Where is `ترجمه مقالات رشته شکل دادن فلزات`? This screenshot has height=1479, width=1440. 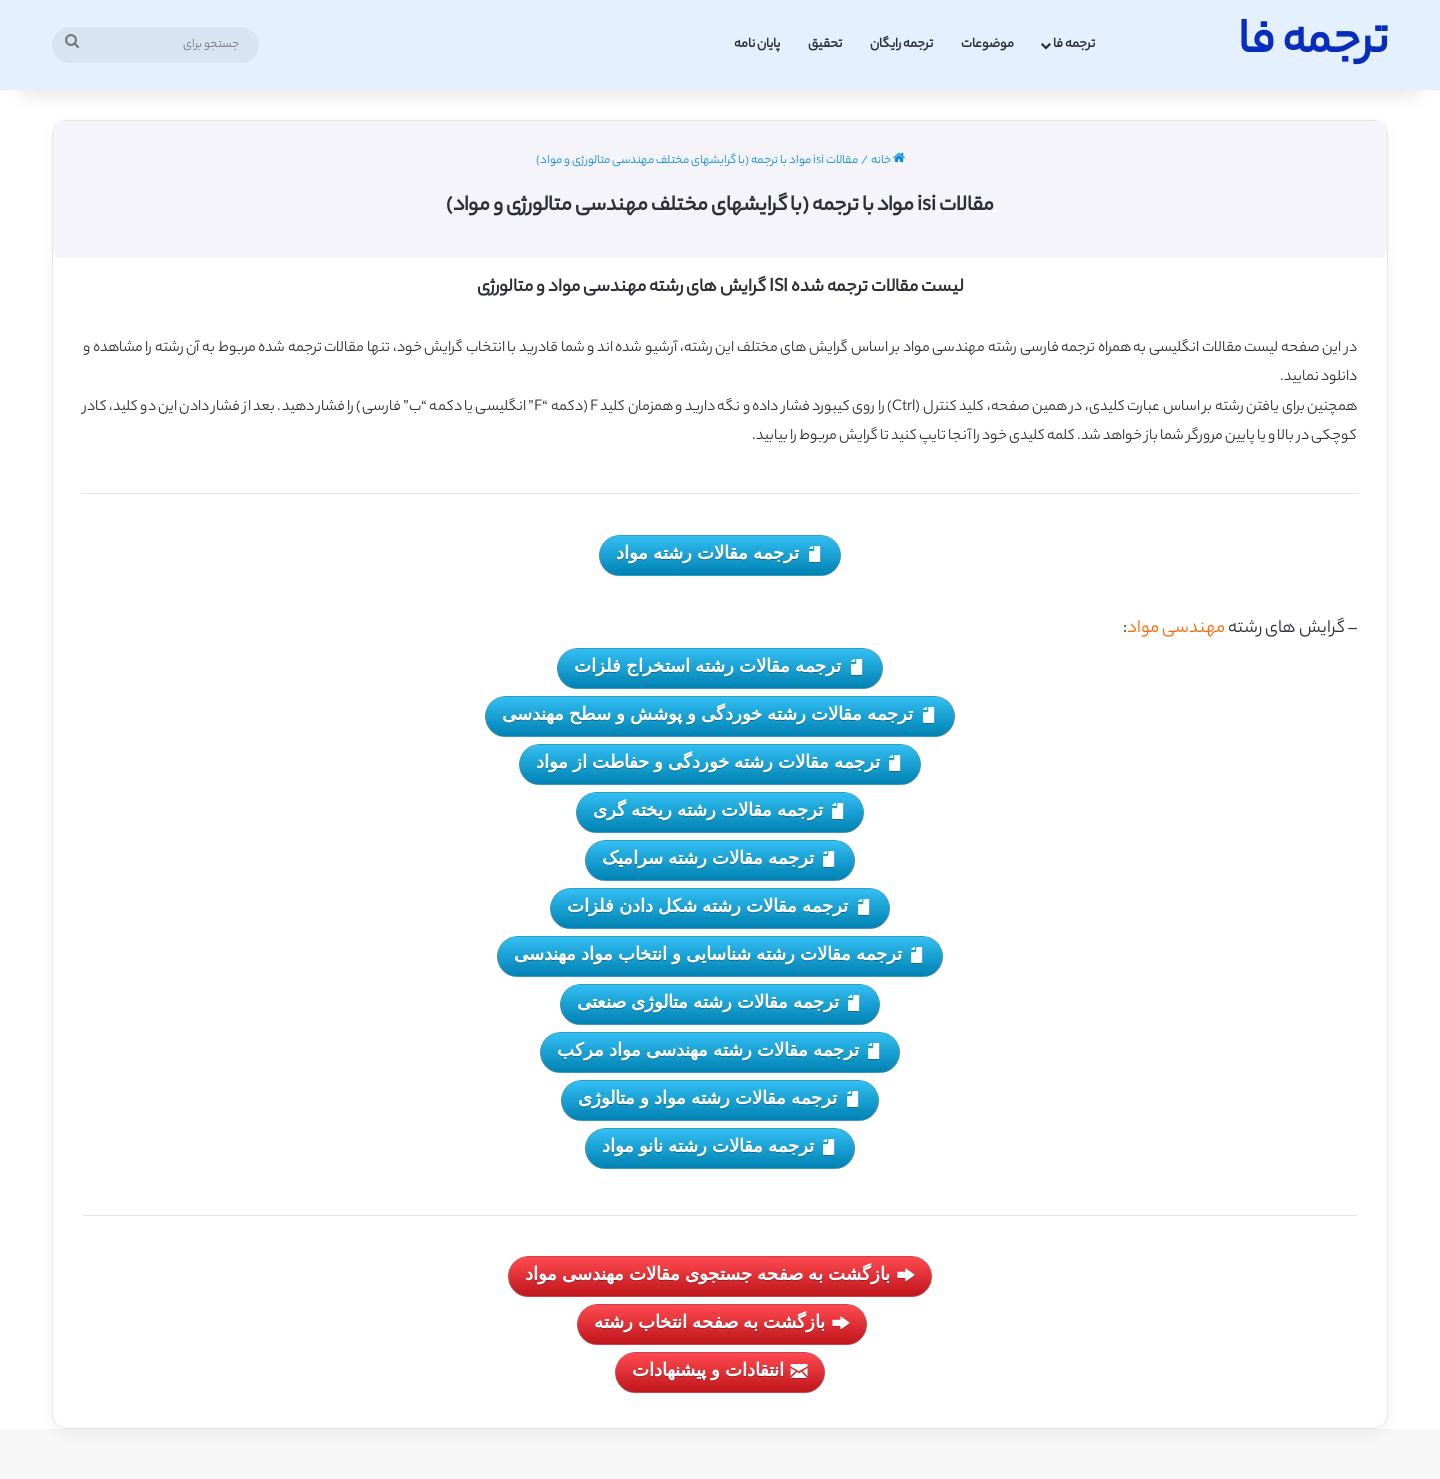
ترجمه مقالات رشته شکل دادن فلزات is located at coordinates (719, 907).